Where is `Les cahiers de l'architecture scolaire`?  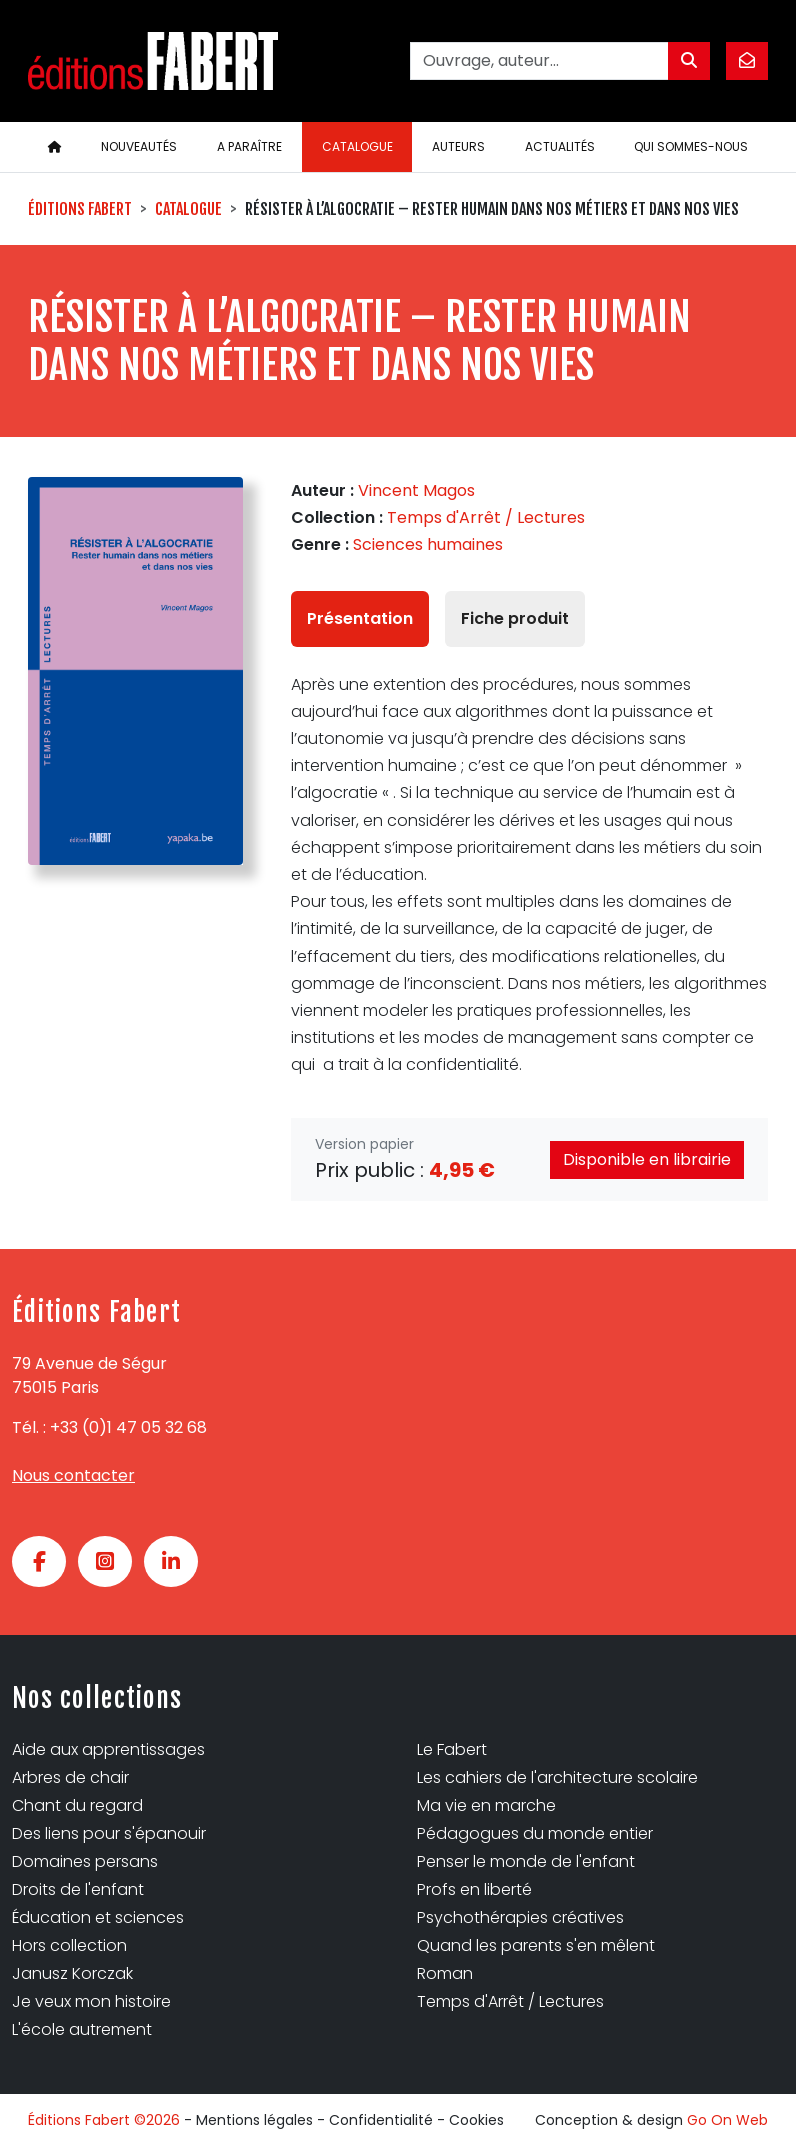 Les cahiers de l'architecture scolaire is located at coordinates (557, 1777).